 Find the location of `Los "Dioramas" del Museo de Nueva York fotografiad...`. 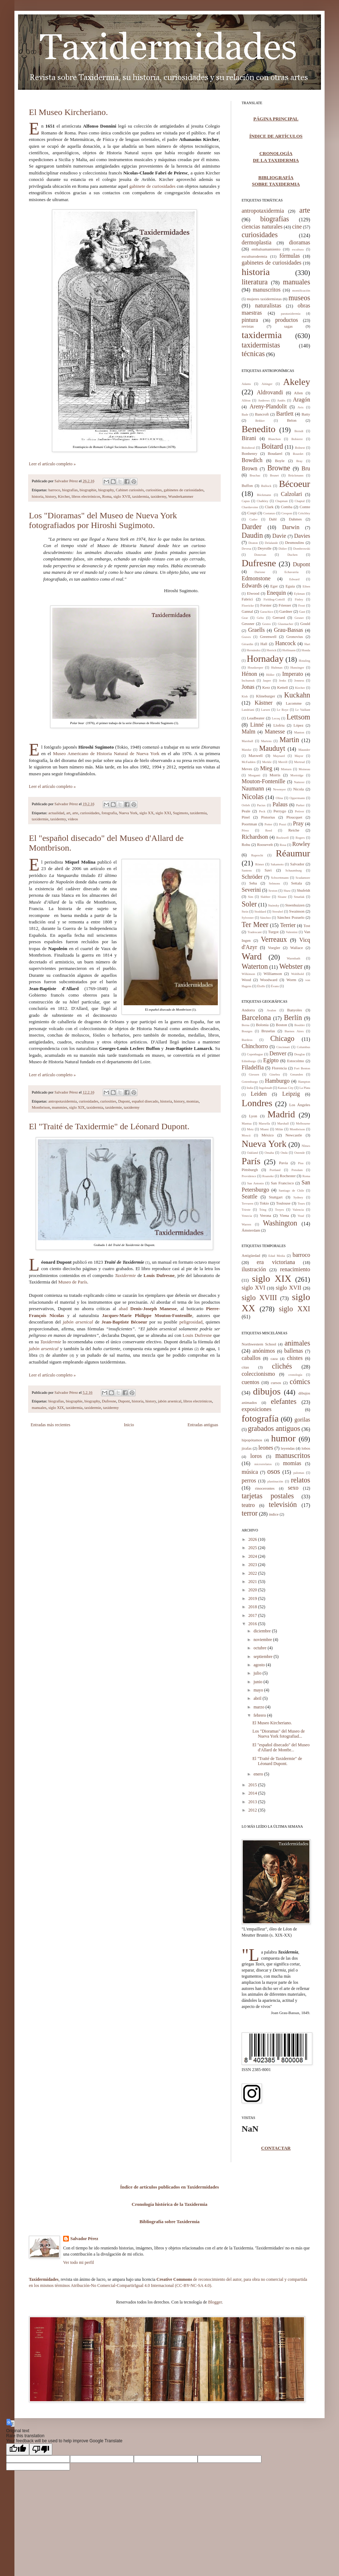

Los "Dioramas" del Museo de Nueva York fotografiad... is located at coordinates (278, 1734).